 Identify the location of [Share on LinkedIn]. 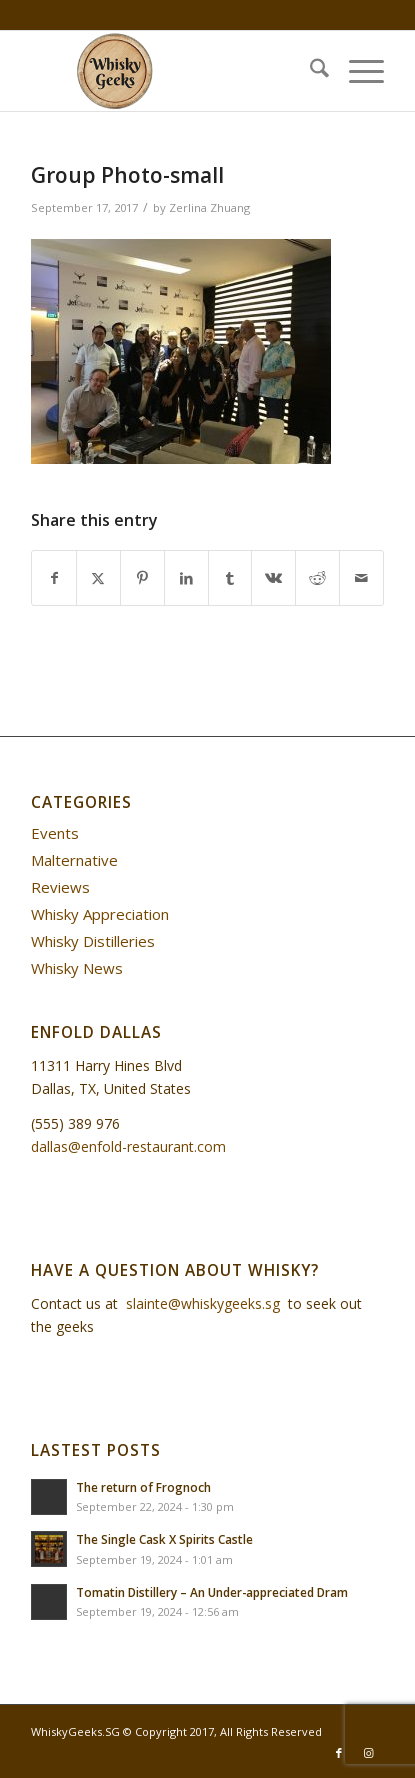
(186, 578).